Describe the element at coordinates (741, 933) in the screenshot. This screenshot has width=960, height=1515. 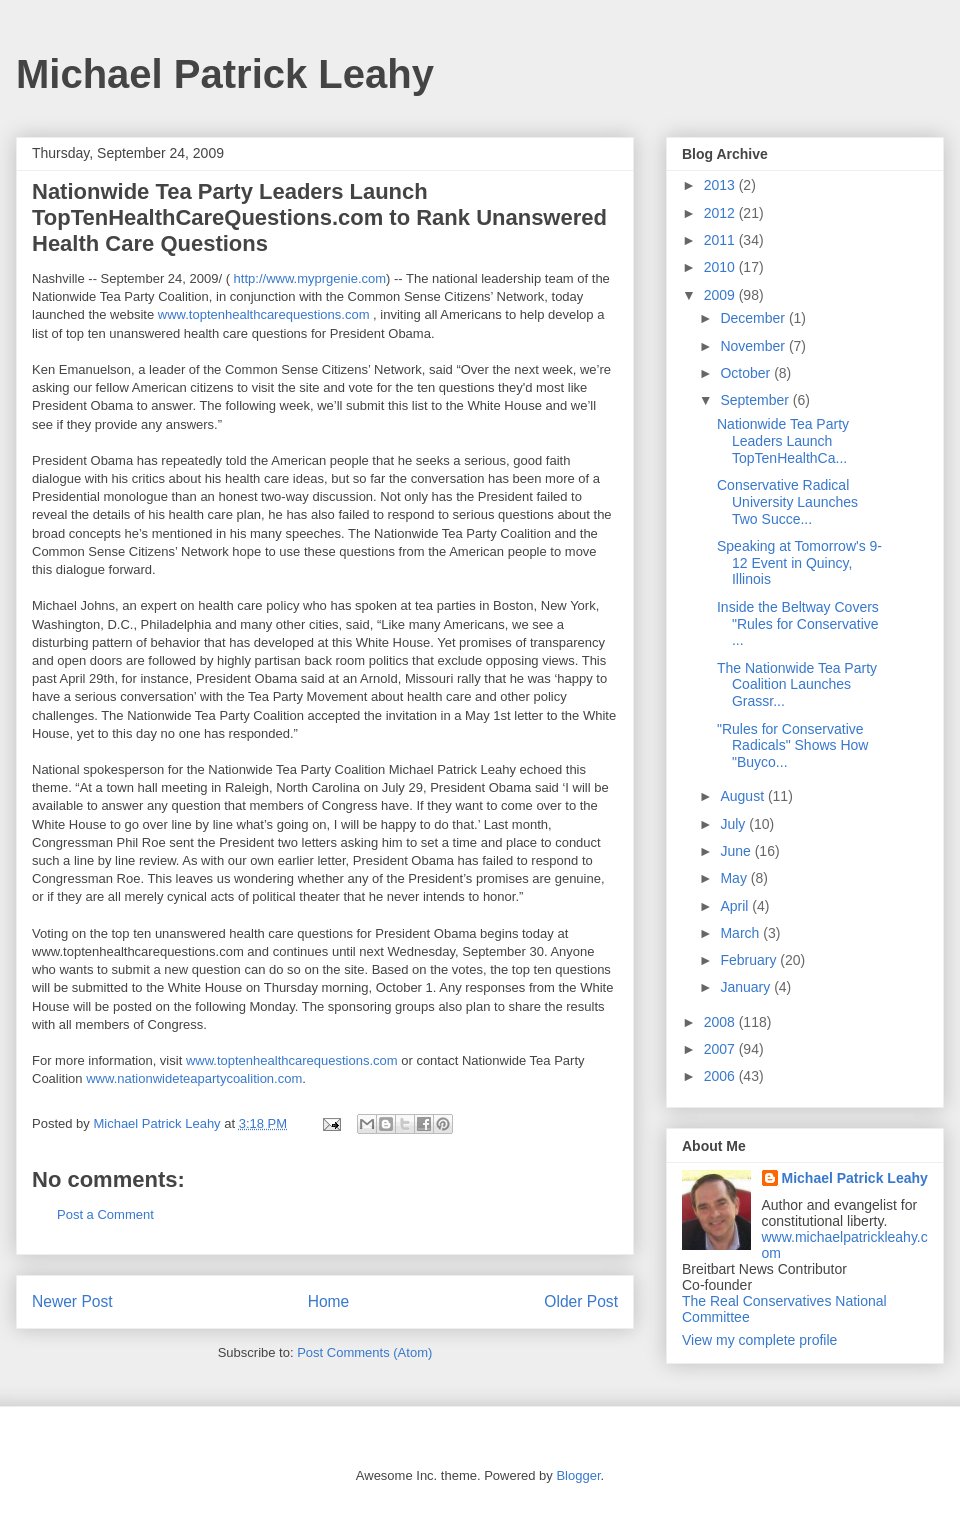
I see `March` at that location.